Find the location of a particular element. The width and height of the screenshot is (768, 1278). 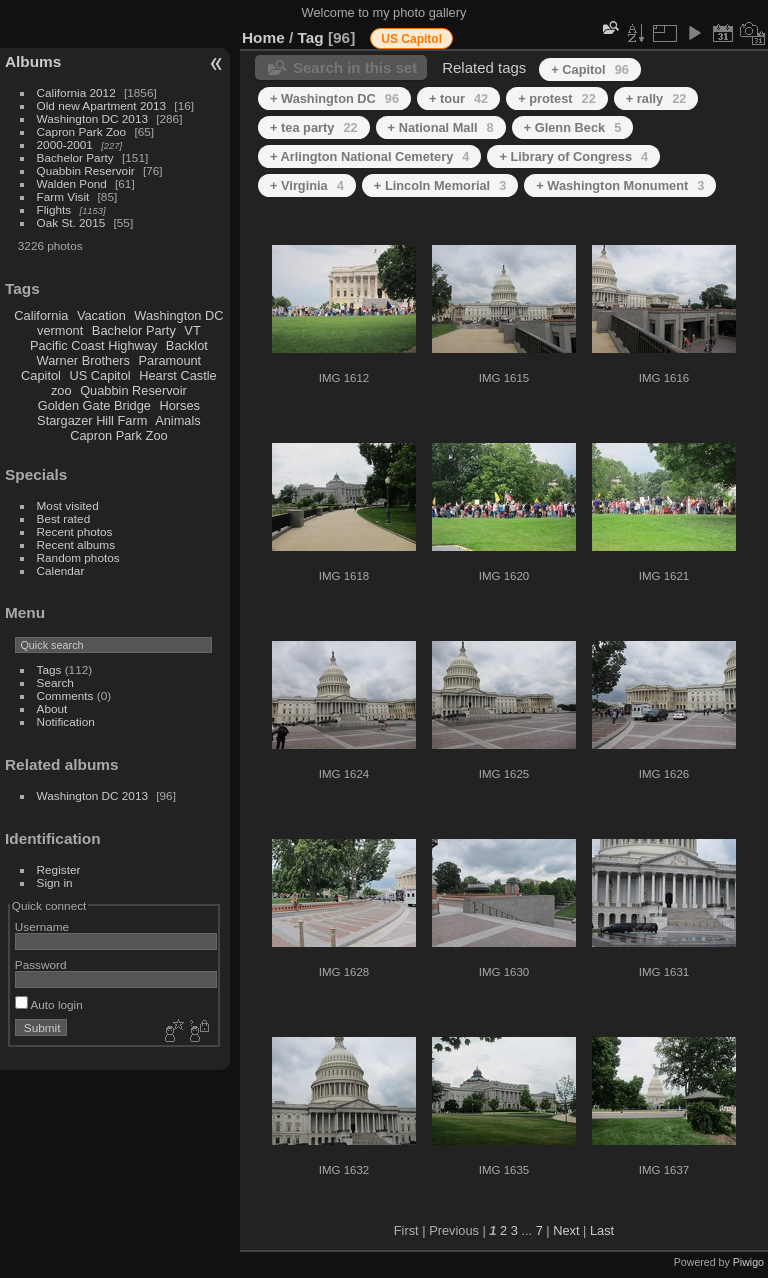

About is located at coordinates (52, 708).